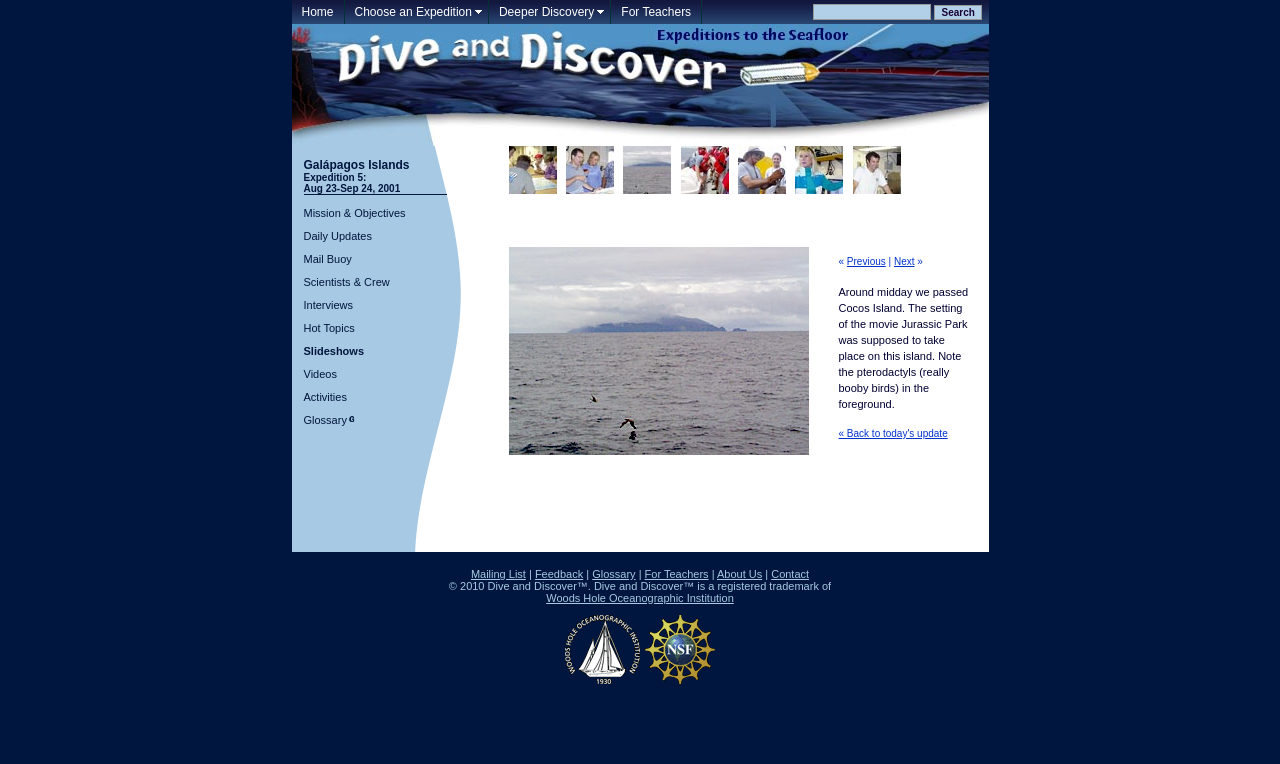 This screenshot has width=1280, height=764. What do you see at coordinates (546, 12) in the screenshot?
I see `Deeper Discovery` at bounding box center [546, 12].